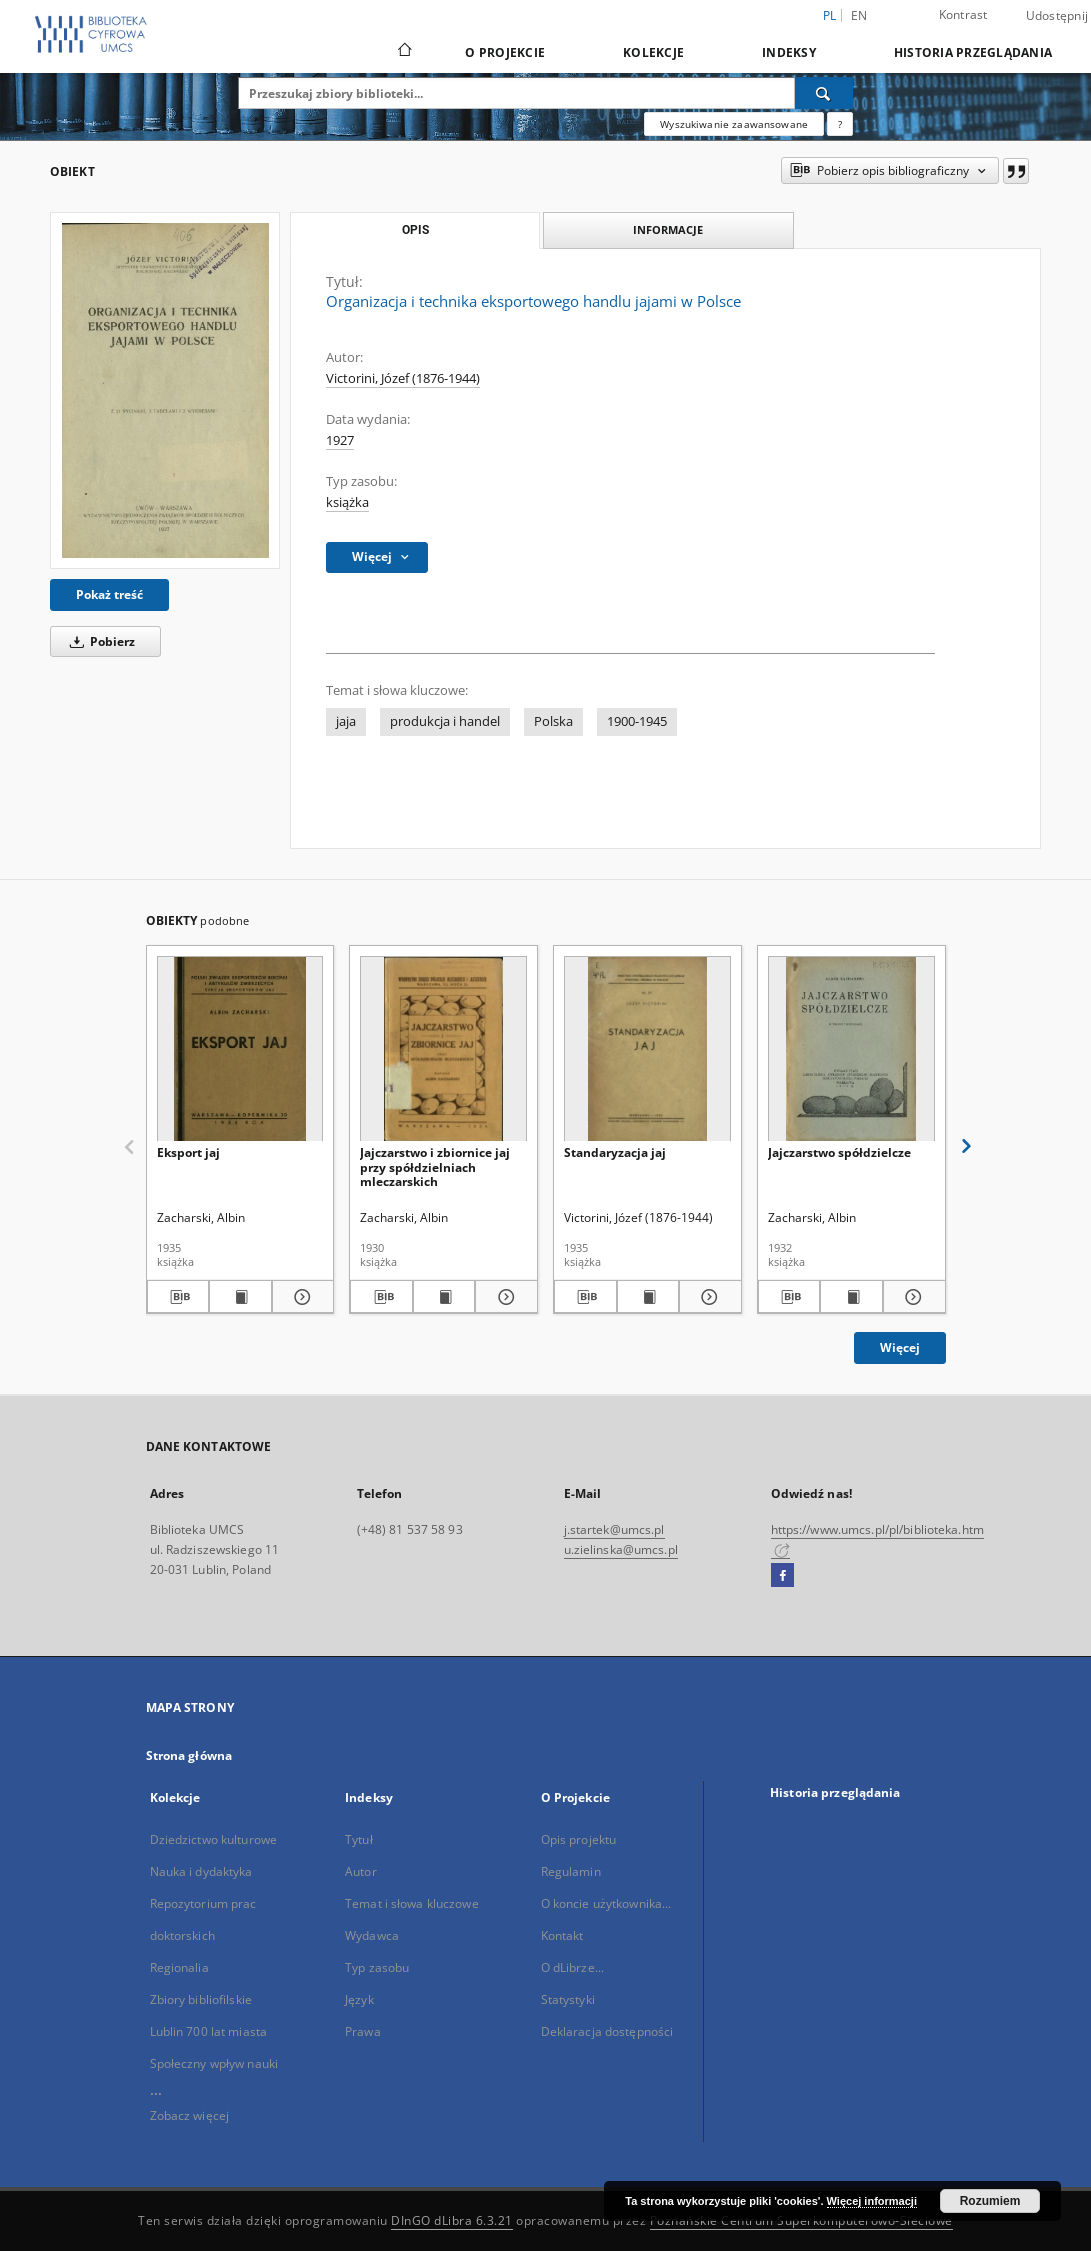 Image resolution: width=1091 pixels, height=2251 pixels. I want to click on Standaryzacja jaj, so click(615, 1152).